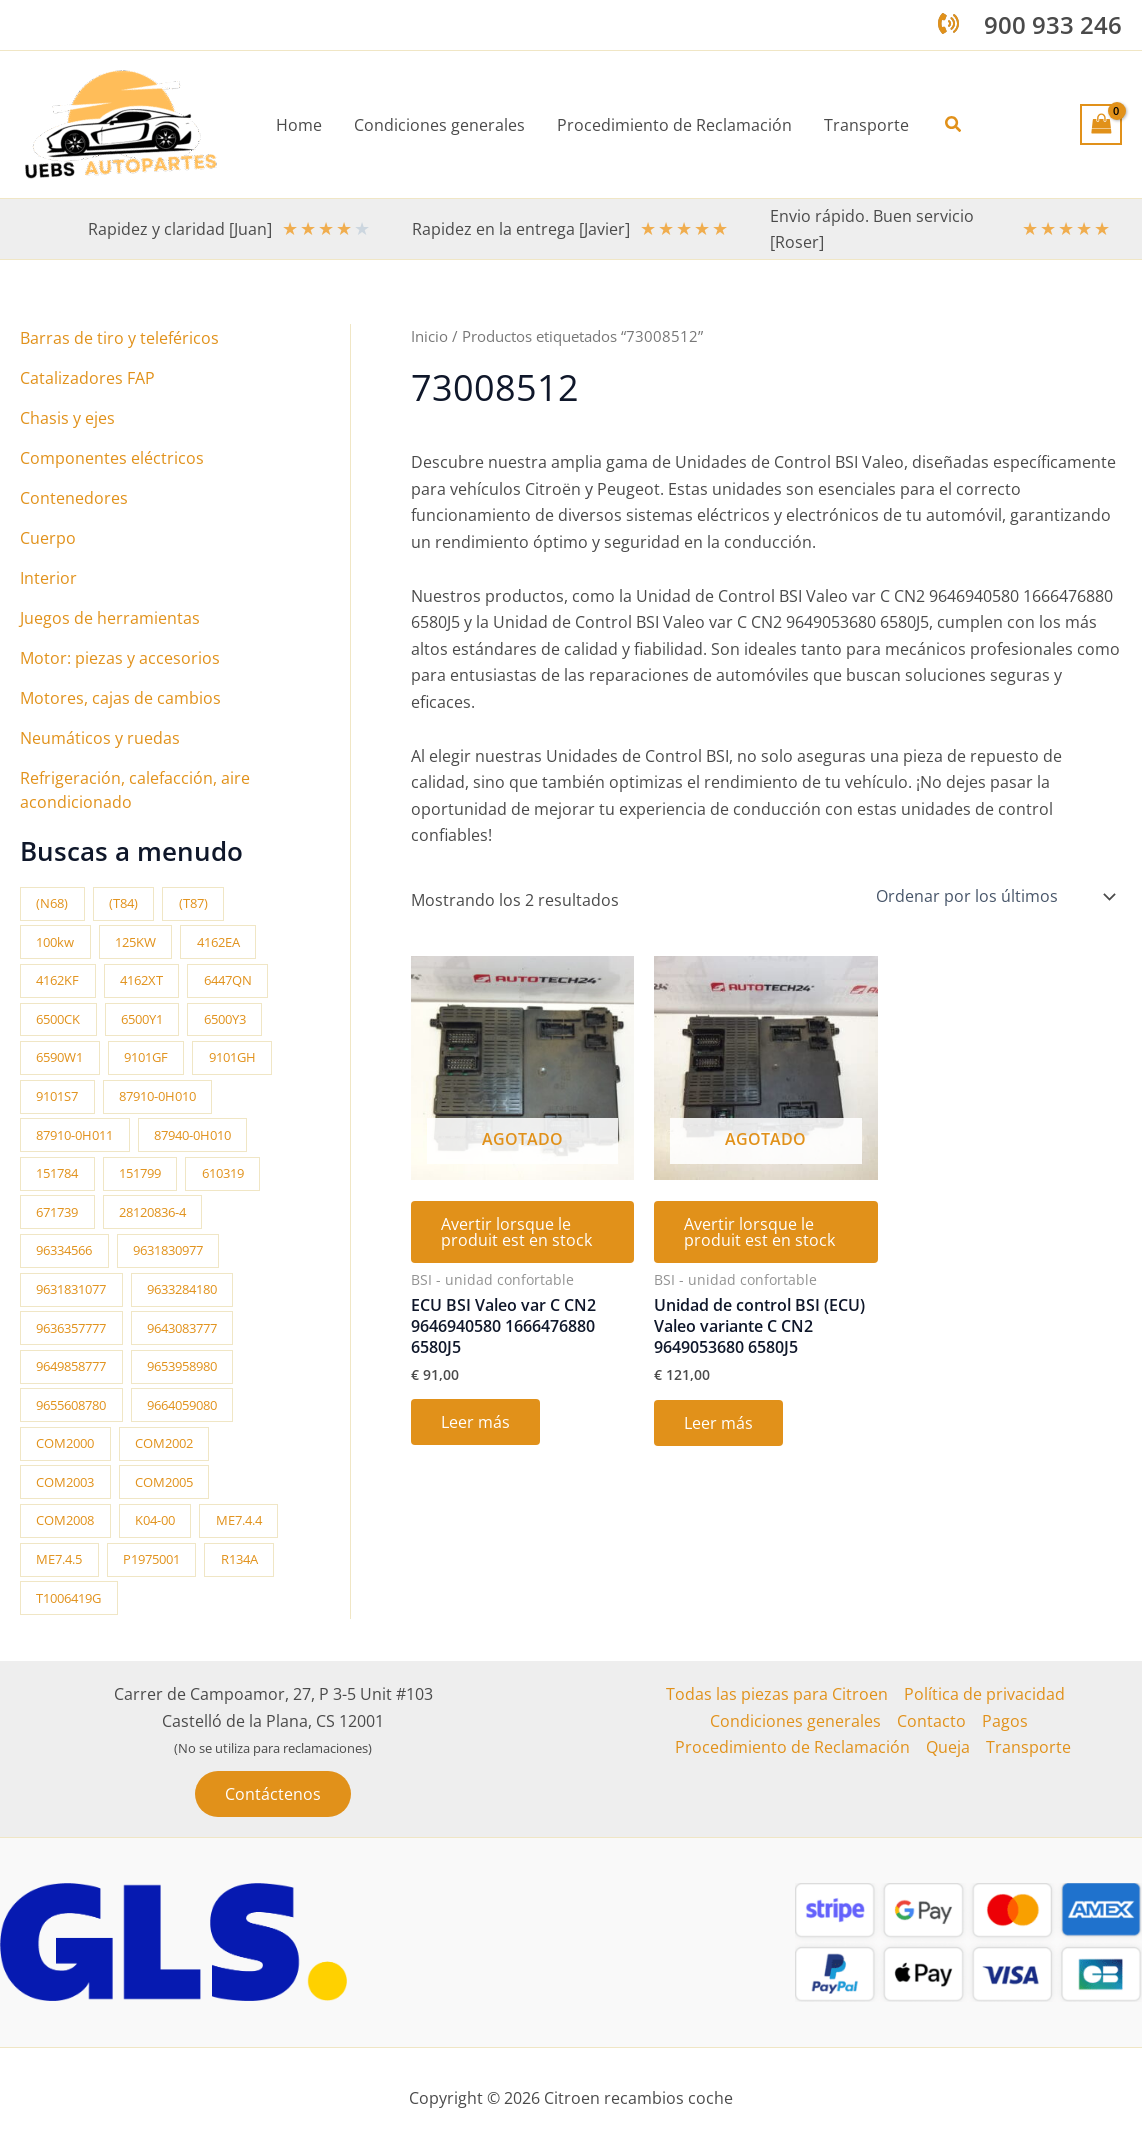 The height and width of the screenshot is (2148, 1142). I want to click on 9633284180 [9633284180 (11 productos)], so click(182, 1289).